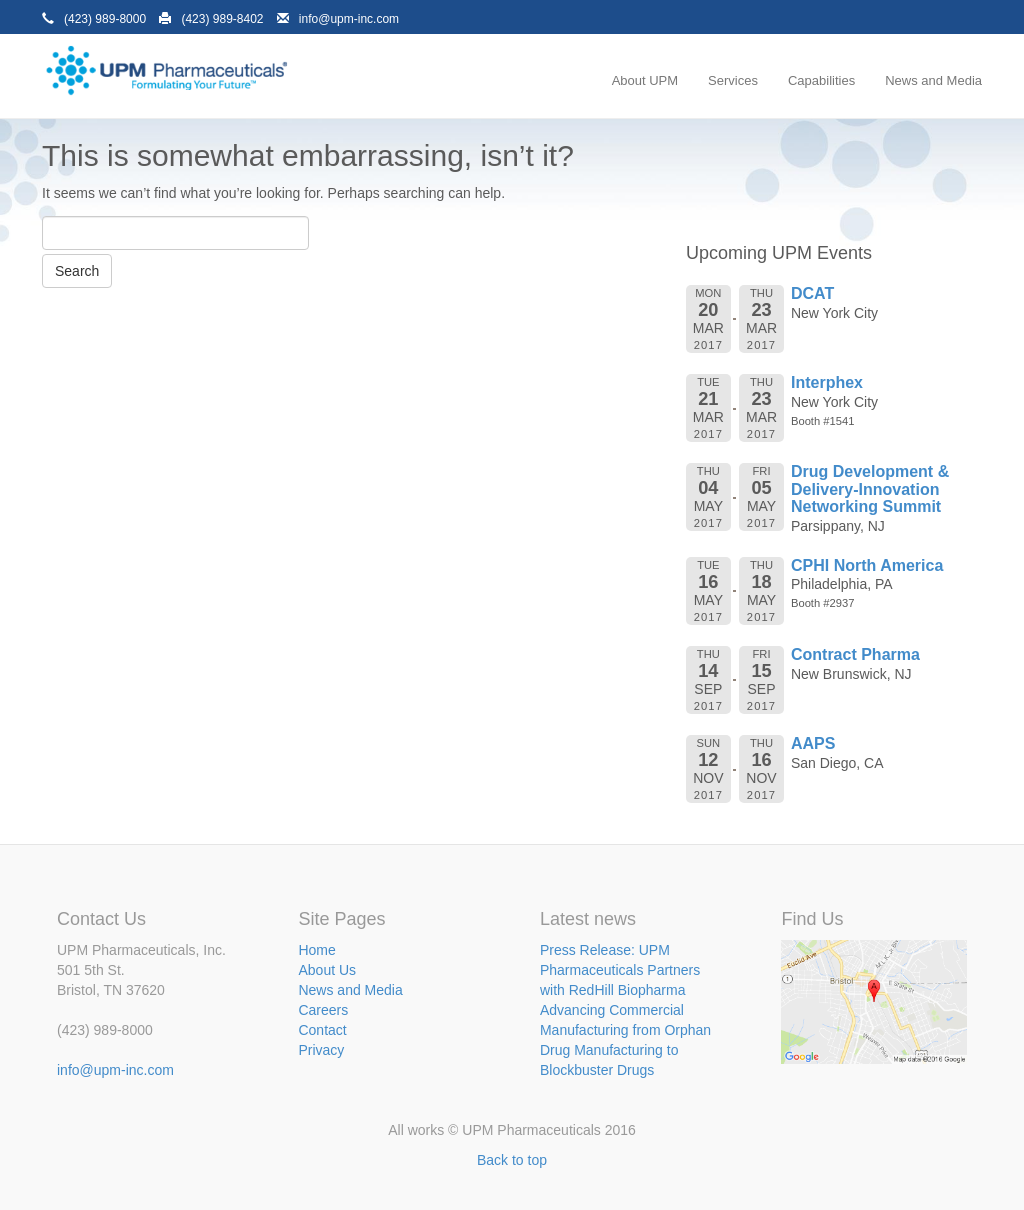 This screenshot has width=1024, height=1210. Describe the element at coordinates (222, 19) in the screenshot. I see `(423) 989-8402` at that location.